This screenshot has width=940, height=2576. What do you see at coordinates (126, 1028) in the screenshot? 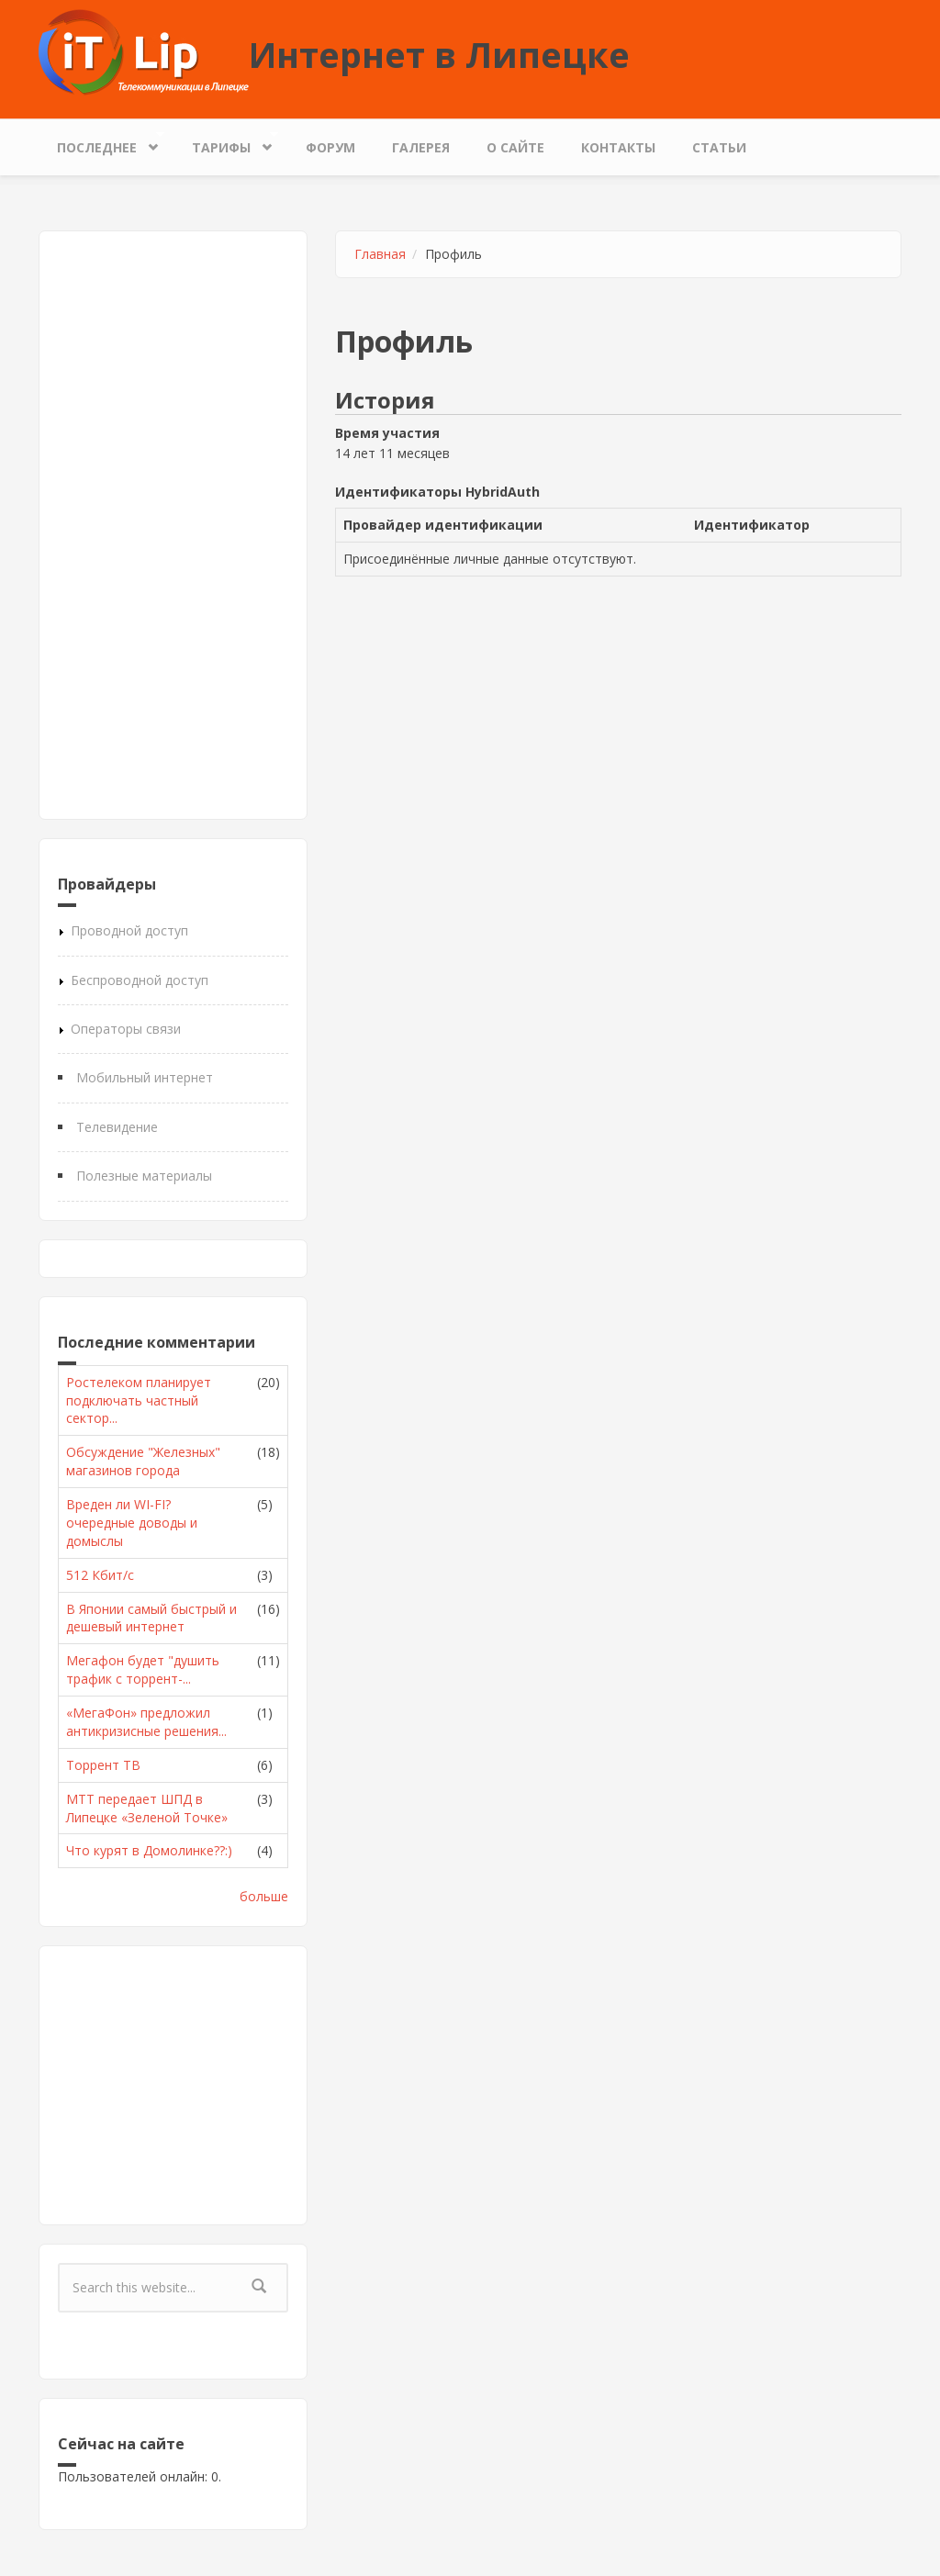
I see `Операторы связи` at bounding box center [126, 1028].